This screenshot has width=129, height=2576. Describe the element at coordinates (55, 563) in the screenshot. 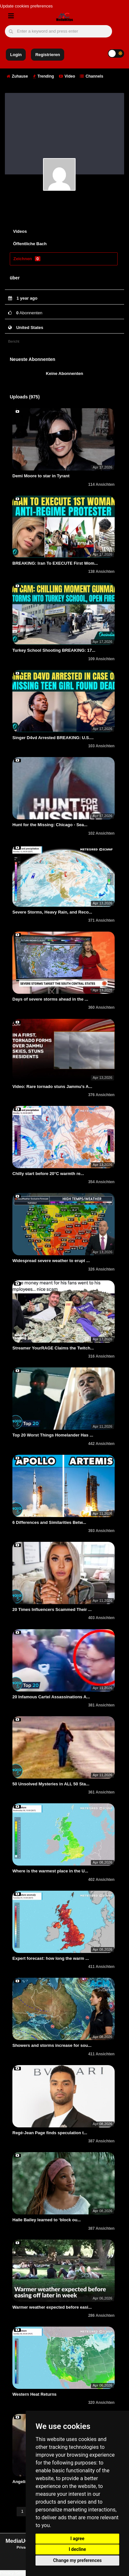

I see `BREAKING: Iran To EXECUTE First Wom...` at that location.